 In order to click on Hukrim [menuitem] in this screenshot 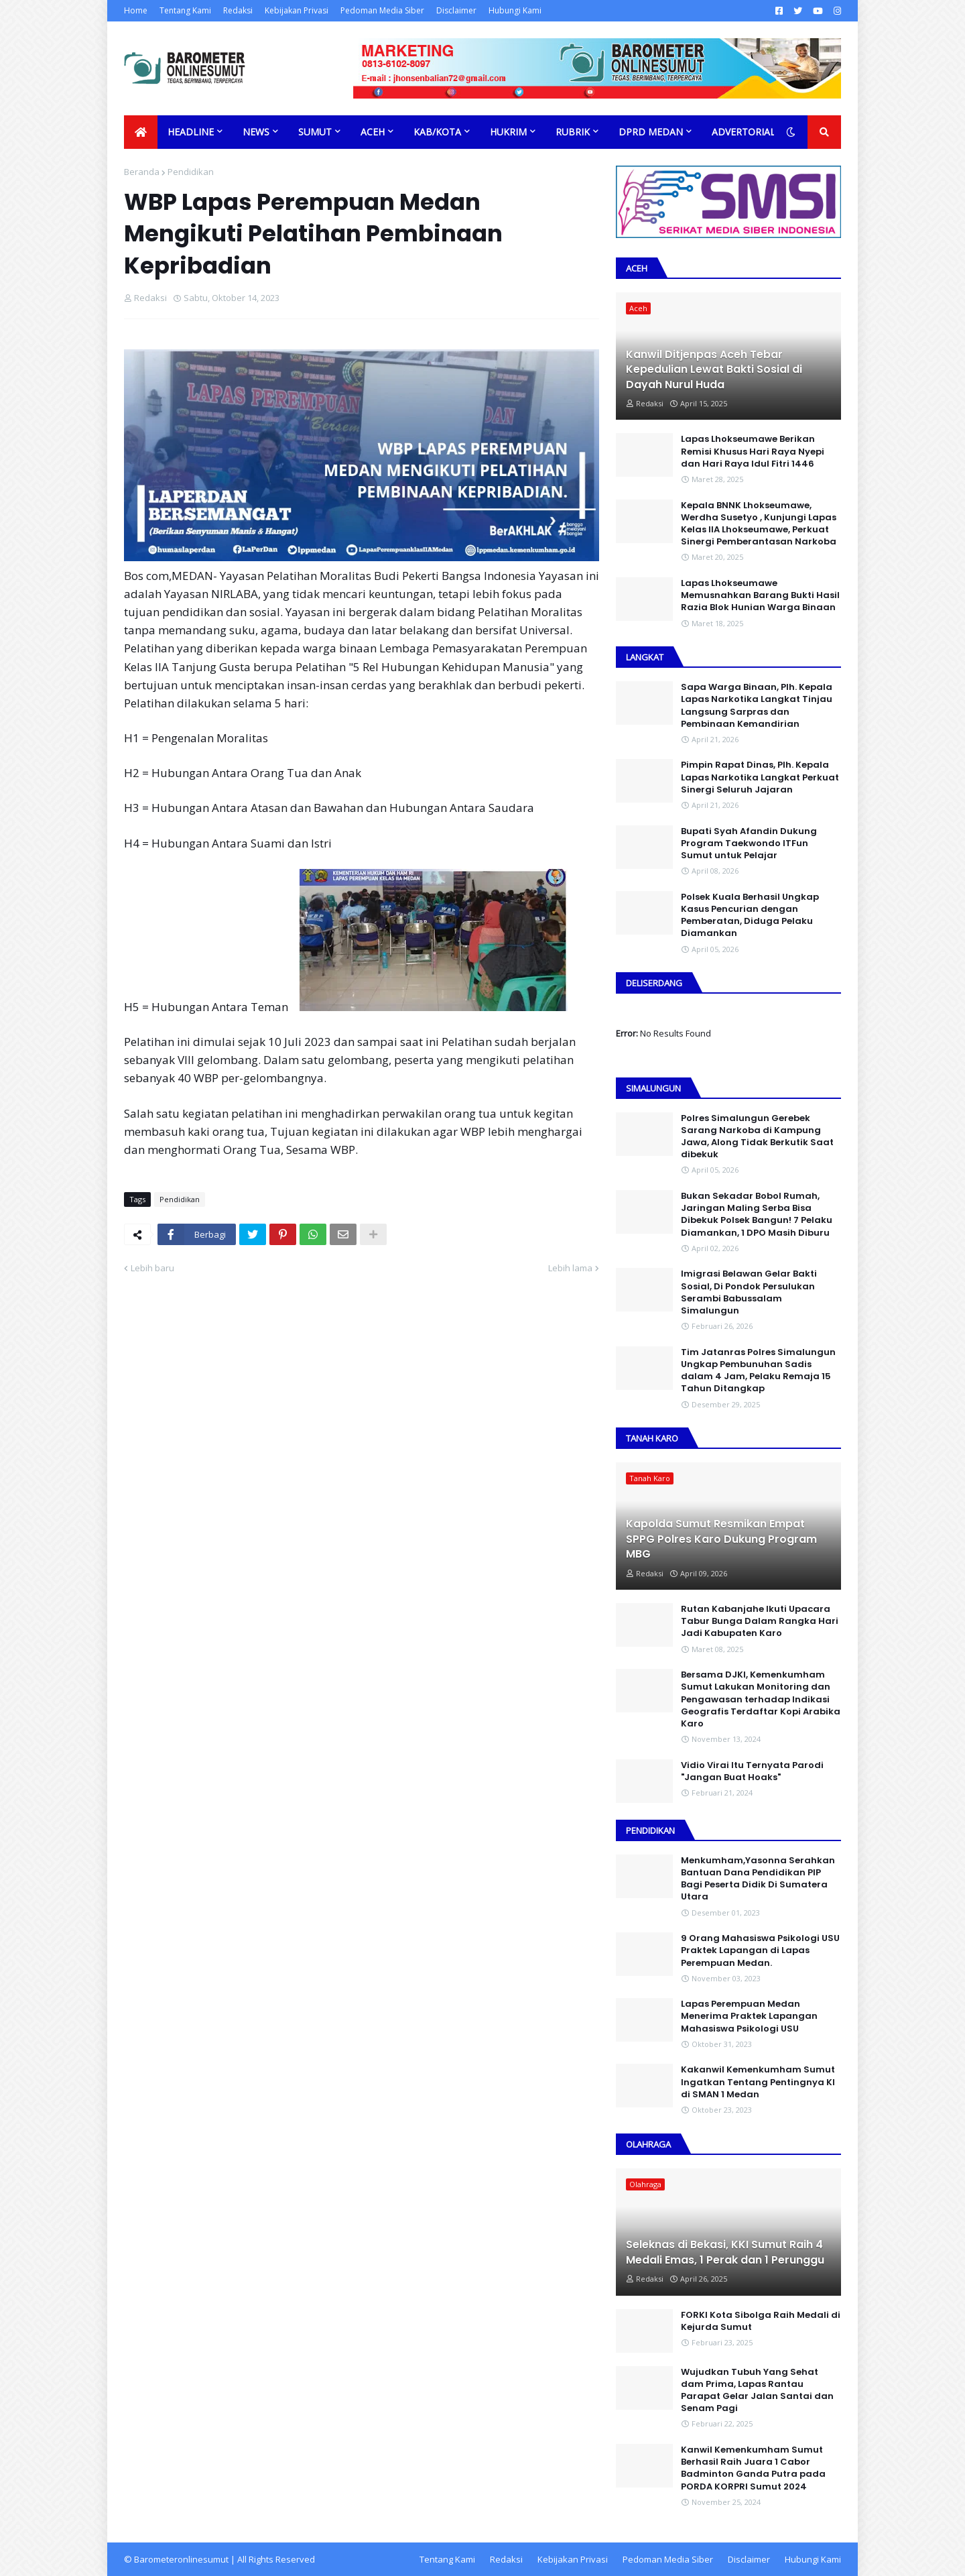, I will do `click(508, 131)`.